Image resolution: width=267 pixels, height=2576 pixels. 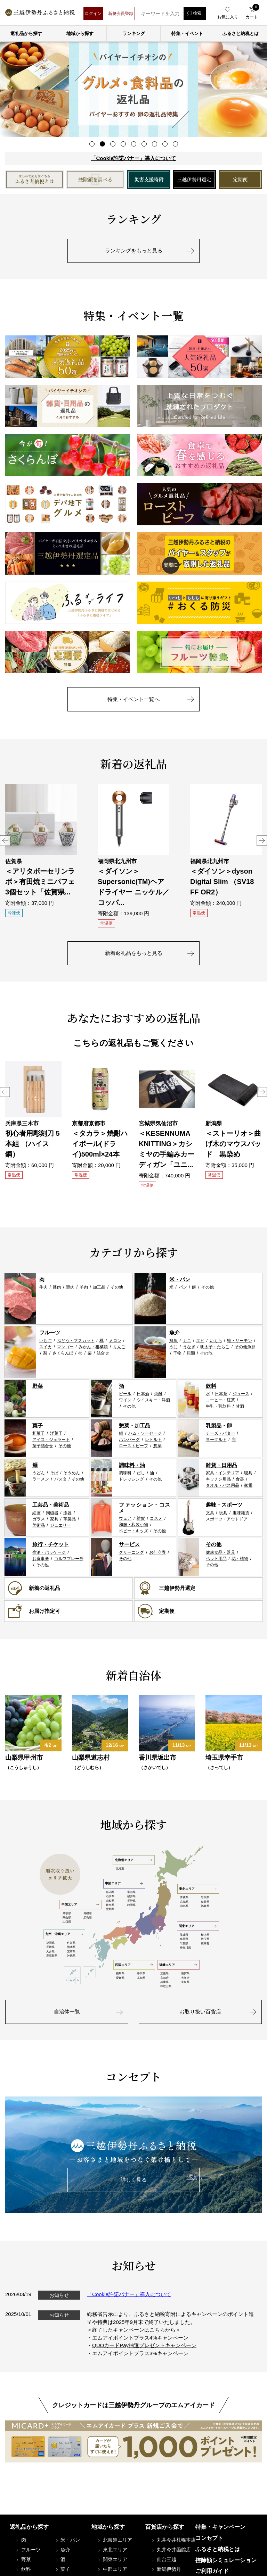 What do you see at coordinates (50, 1947) in the screenshot?
I see `長崎県` at bounding box center [50, 1947].